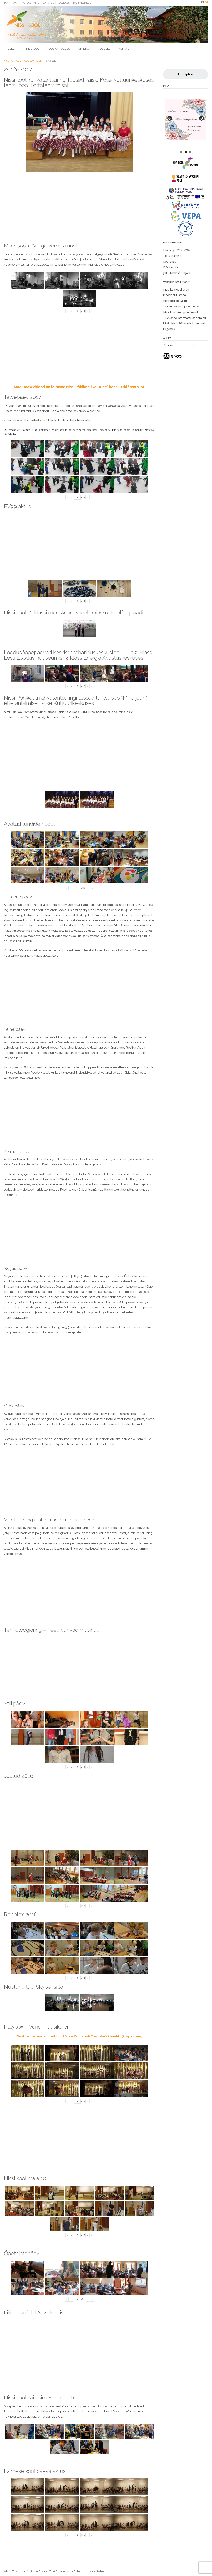 This screenshot has height=2576, width=212. Describe the element at coordinates (59, 48) in the screenshot. I see `Koolikorraldus` at that location.